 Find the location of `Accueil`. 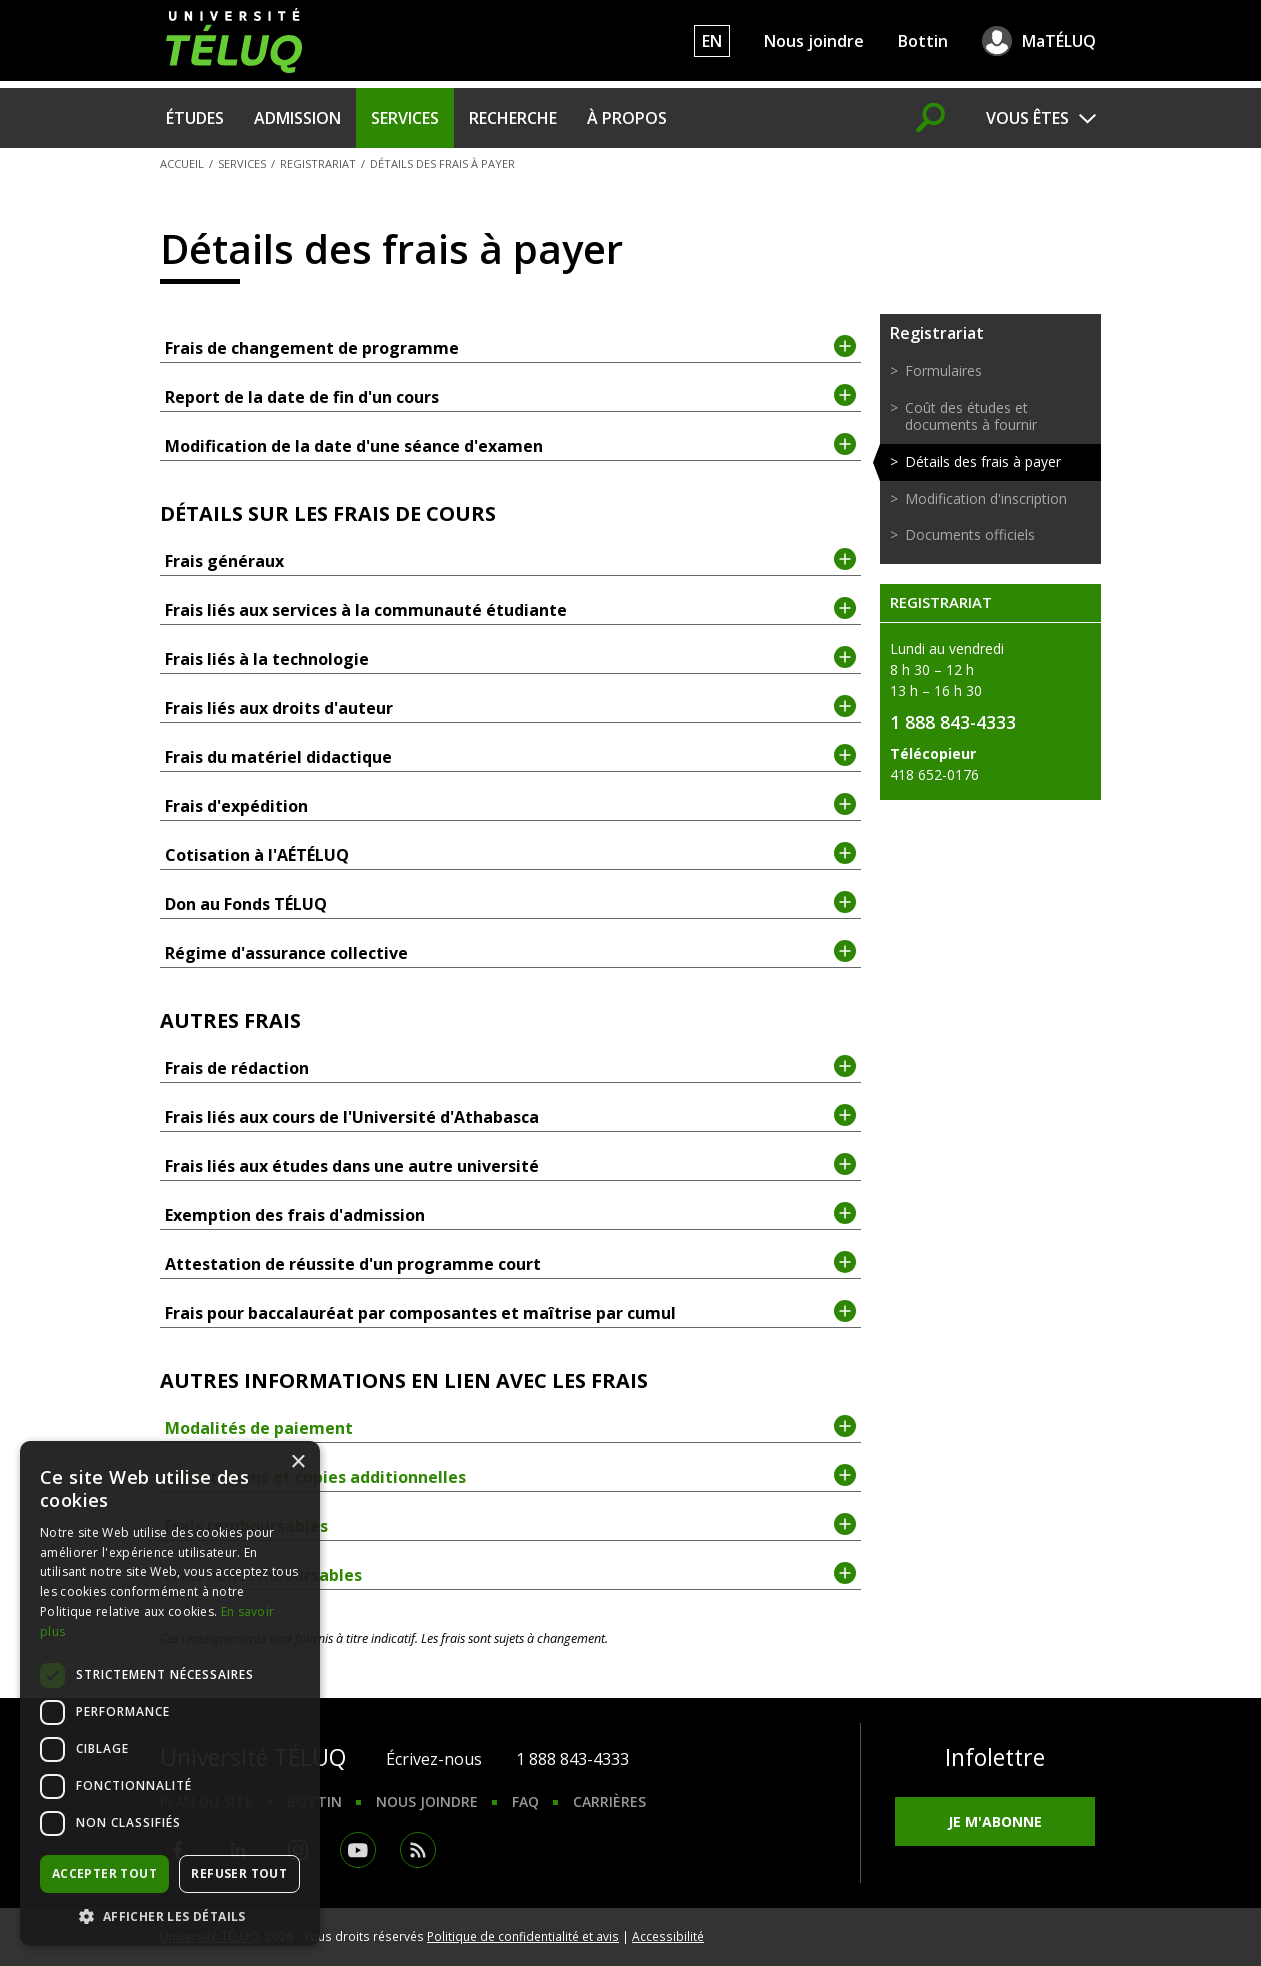

Accueil is located at coordinates (182, 163).